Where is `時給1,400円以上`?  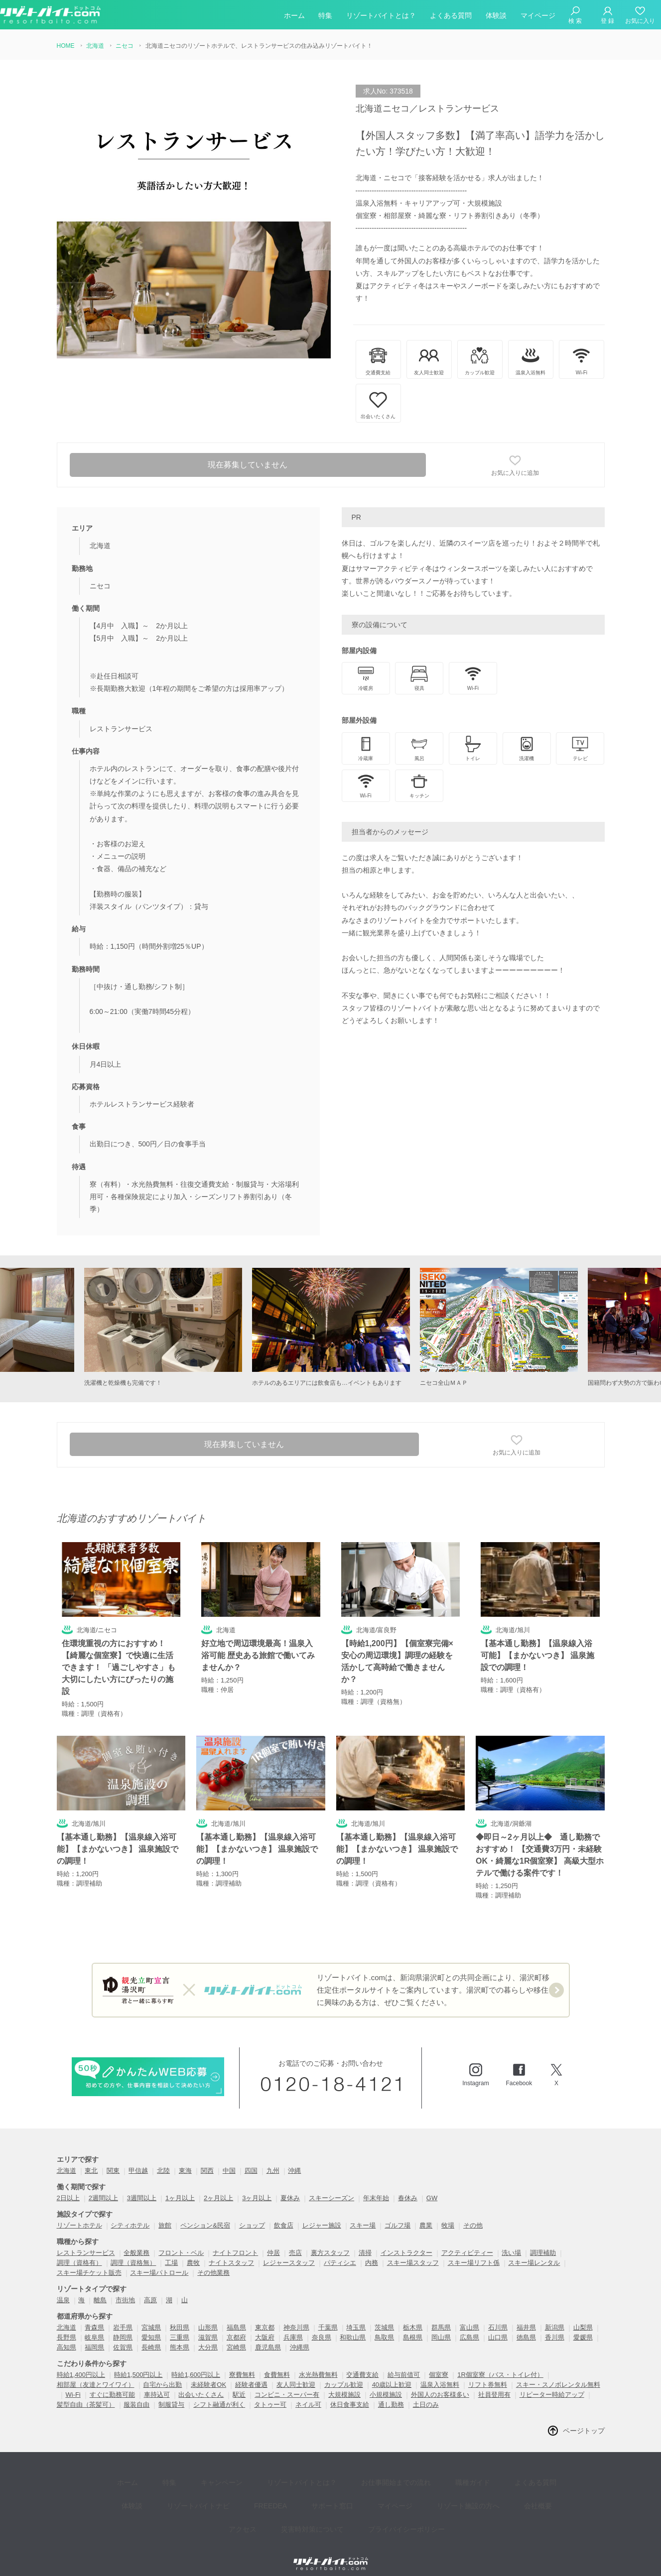
時給1,400円以上 is located at coordinates (81, 2363).